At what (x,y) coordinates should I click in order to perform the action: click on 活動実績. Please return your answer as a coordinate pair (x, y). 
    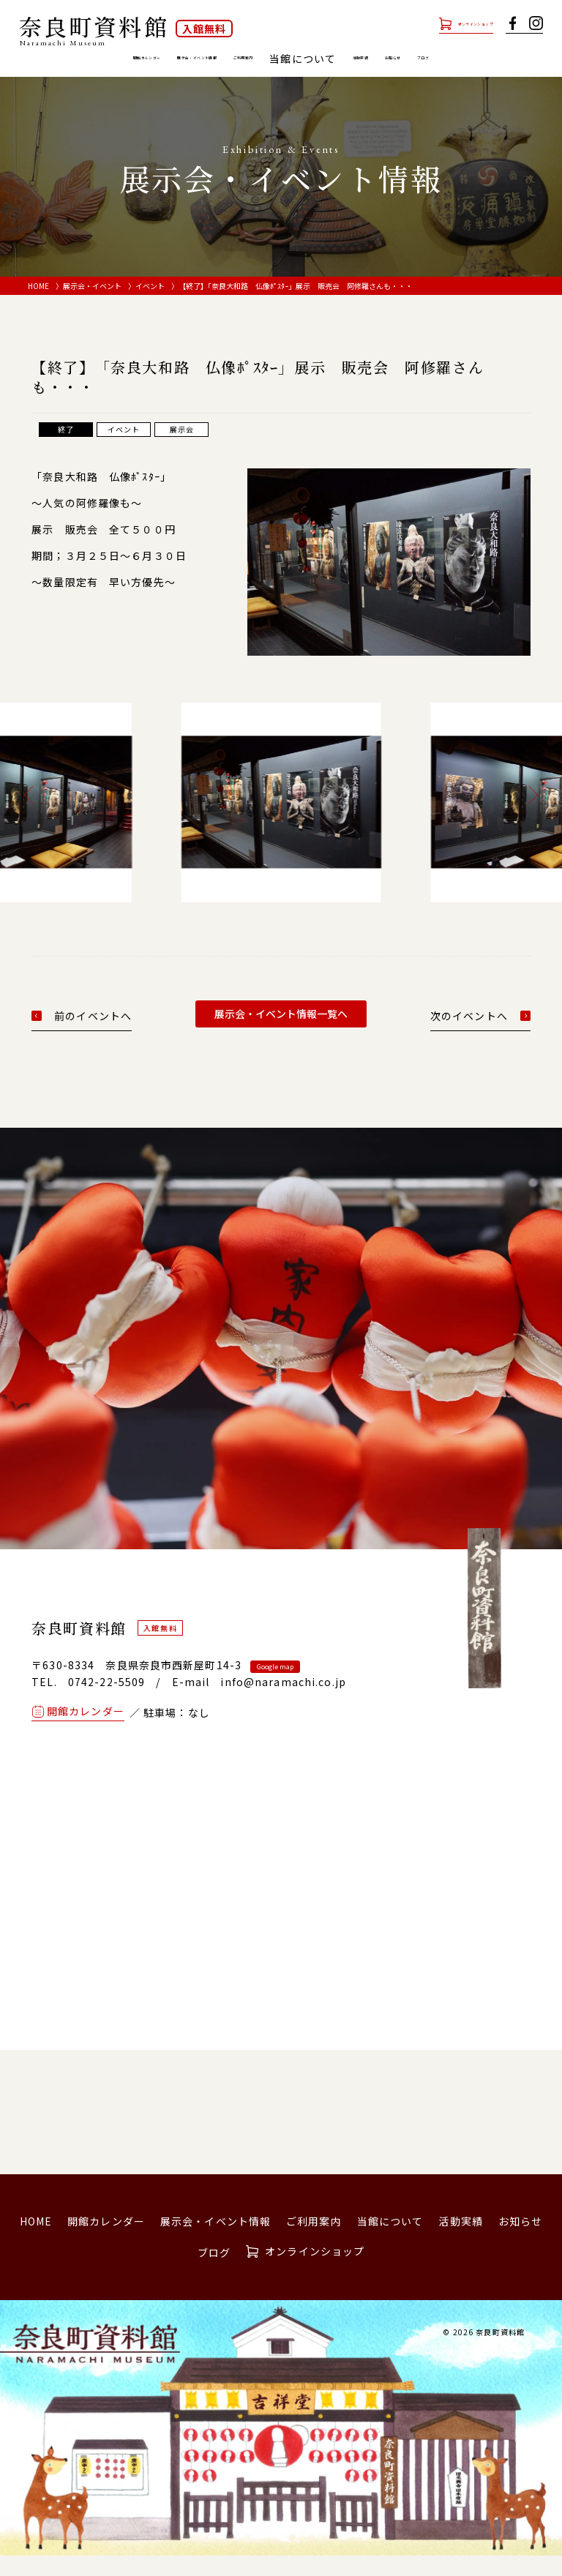
    Looking at the image, I should click on (438, 58).